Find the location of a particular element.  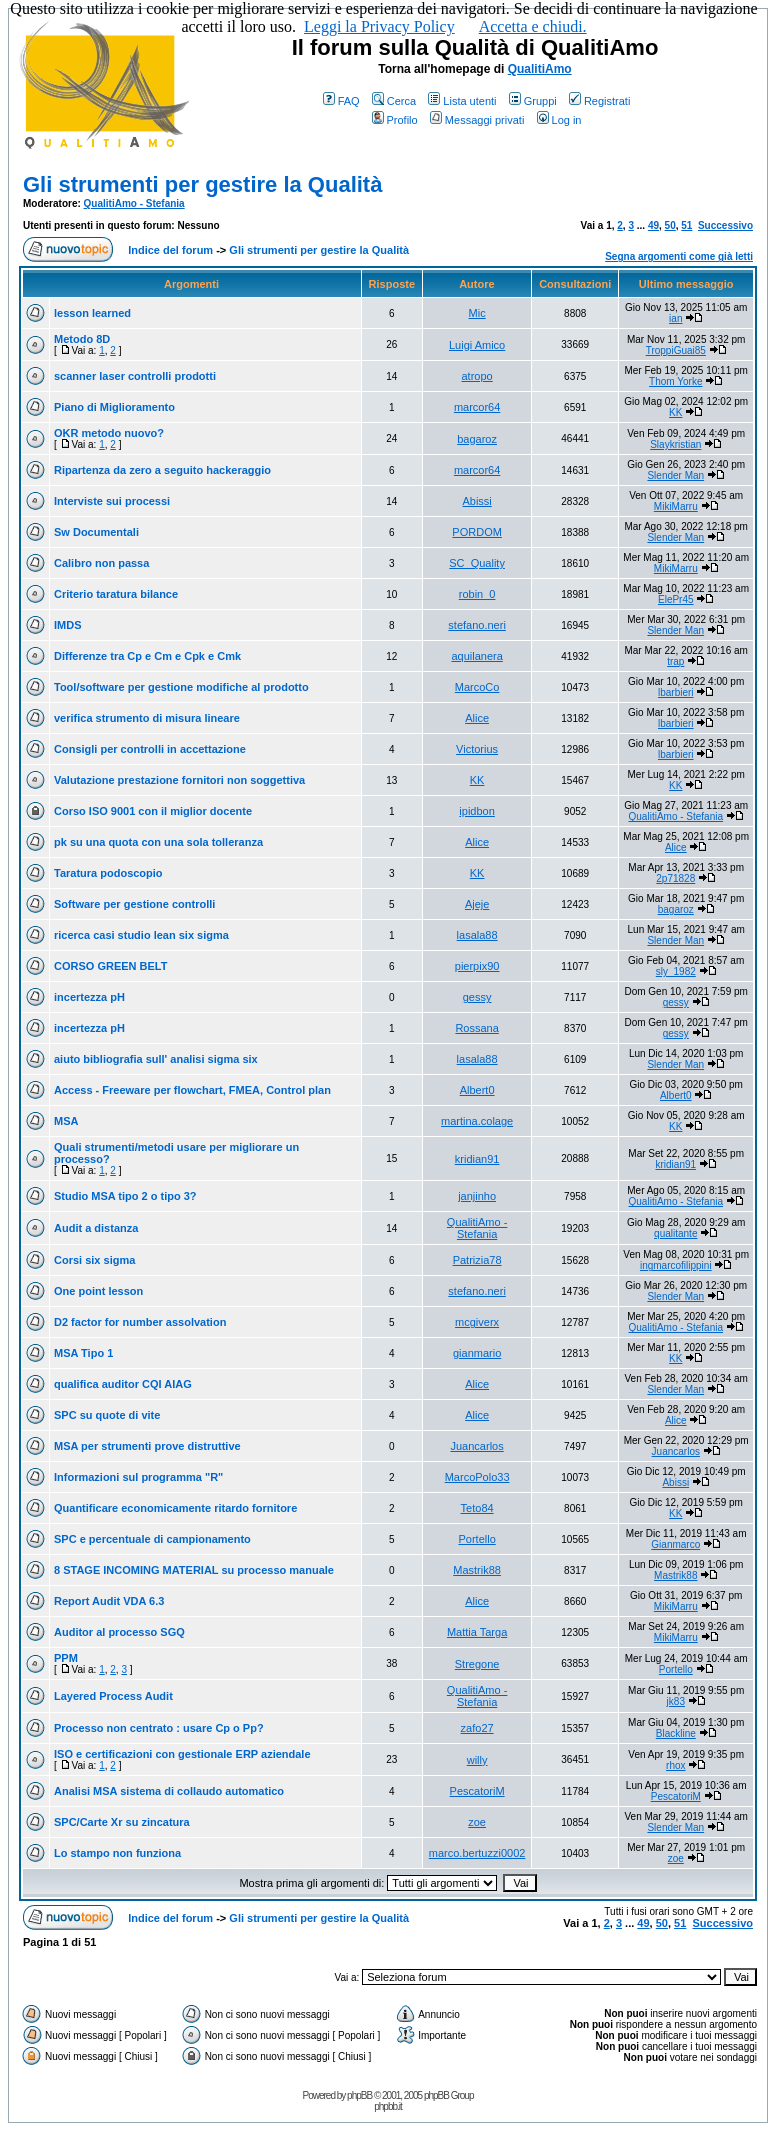

Mastrik88 is located at coordinates (477, 1570).